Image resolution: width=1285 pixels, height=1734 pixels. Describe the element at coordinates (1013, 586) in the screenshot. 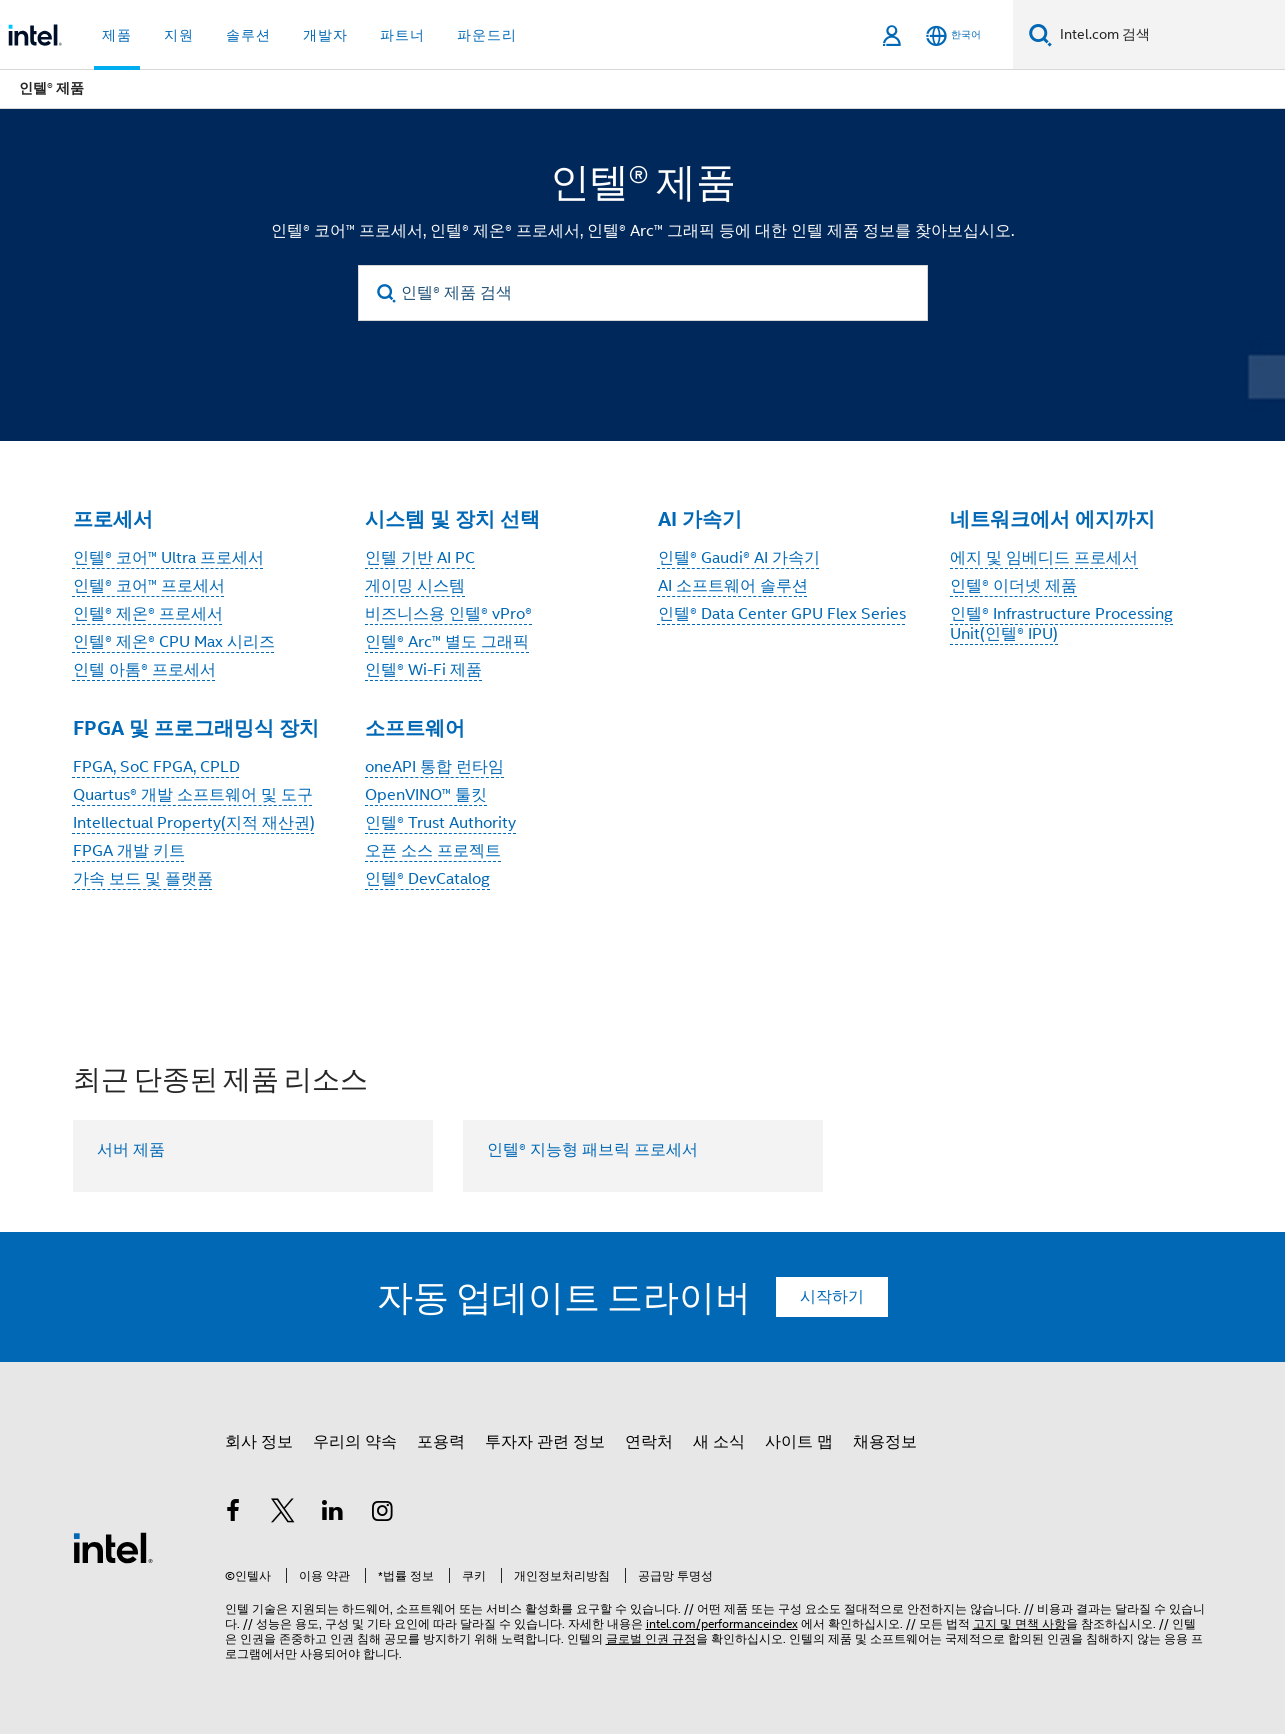

I see `인텔® 이더넷 제품` at that location.